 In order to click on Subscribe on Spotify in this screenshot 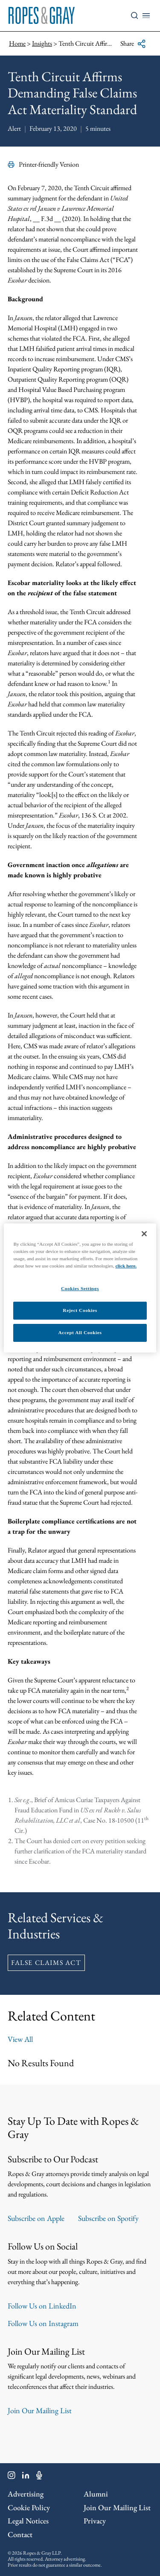, I will do `click(108, 2218)`.